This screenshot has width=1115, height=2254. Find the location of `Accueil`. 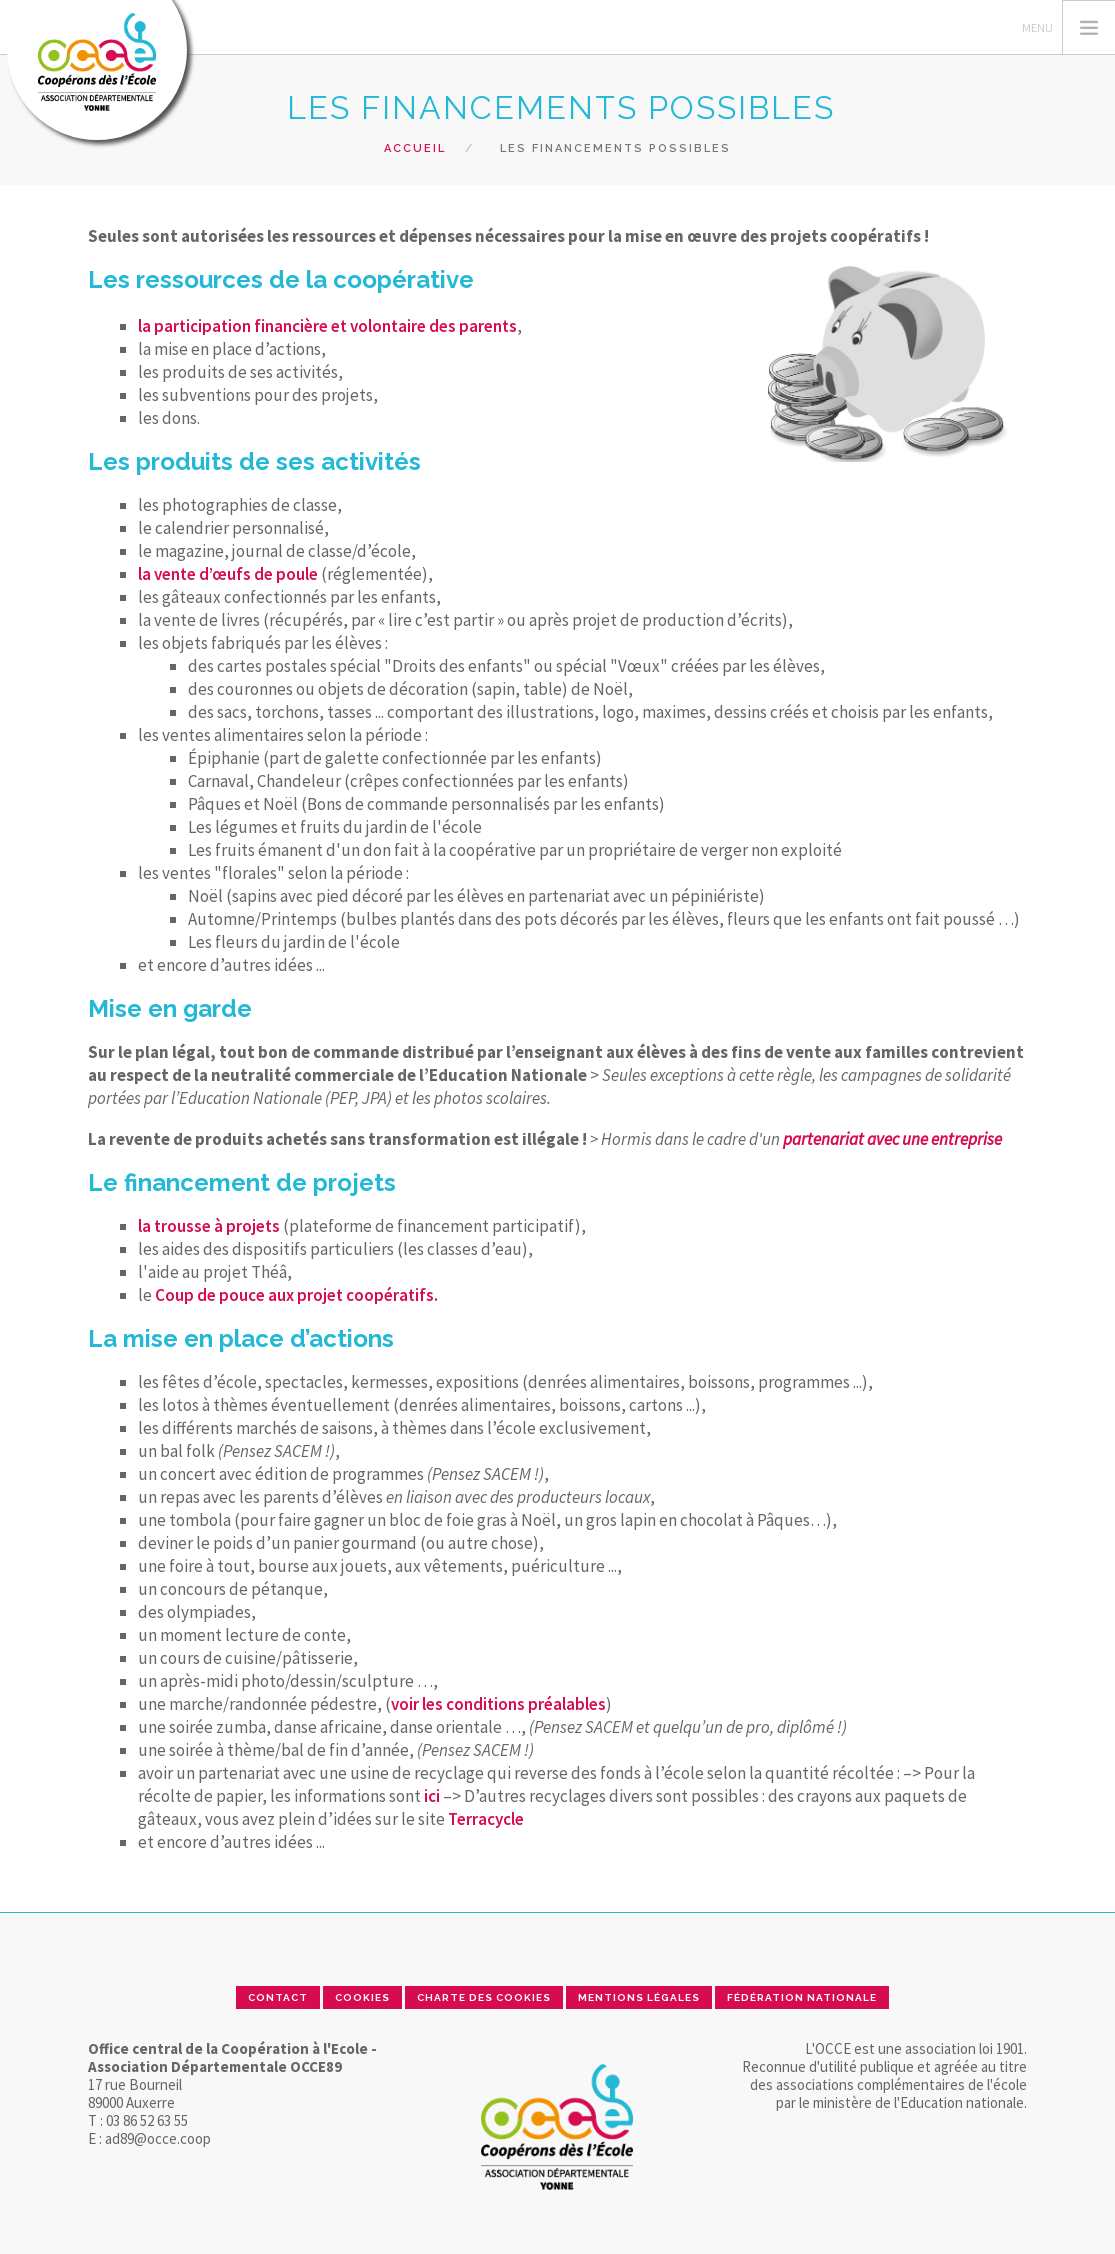

Accueil is located at coordinates (415, 148).